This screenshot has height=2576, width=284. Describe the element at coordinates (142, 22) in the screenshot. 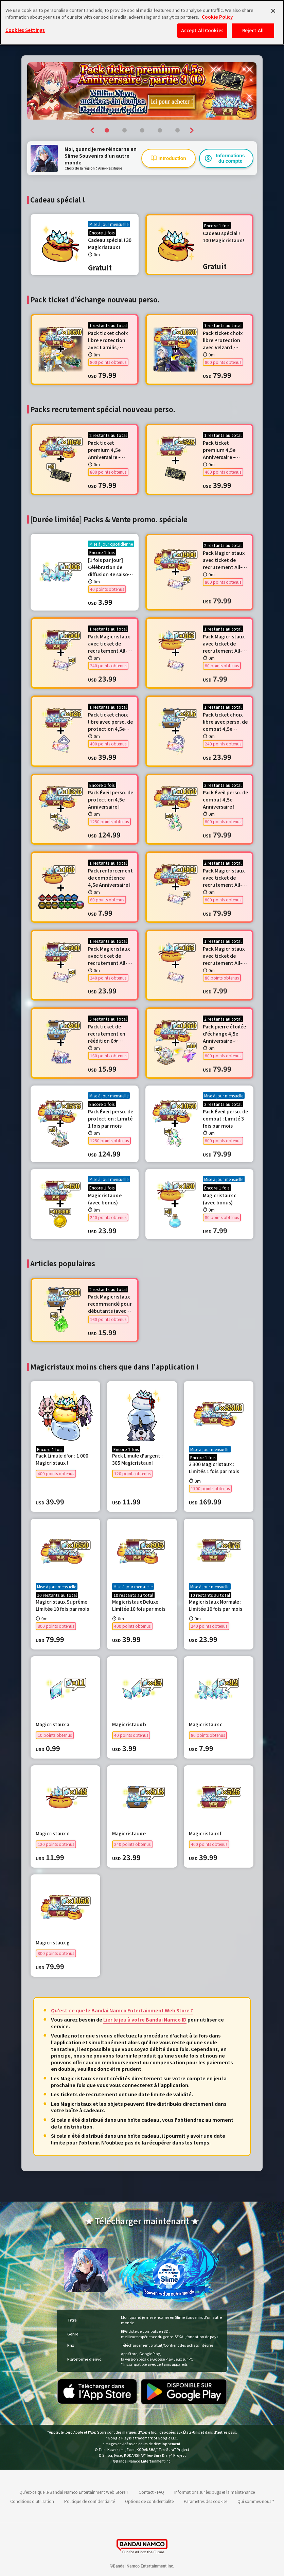

I see `[region]` at that location.